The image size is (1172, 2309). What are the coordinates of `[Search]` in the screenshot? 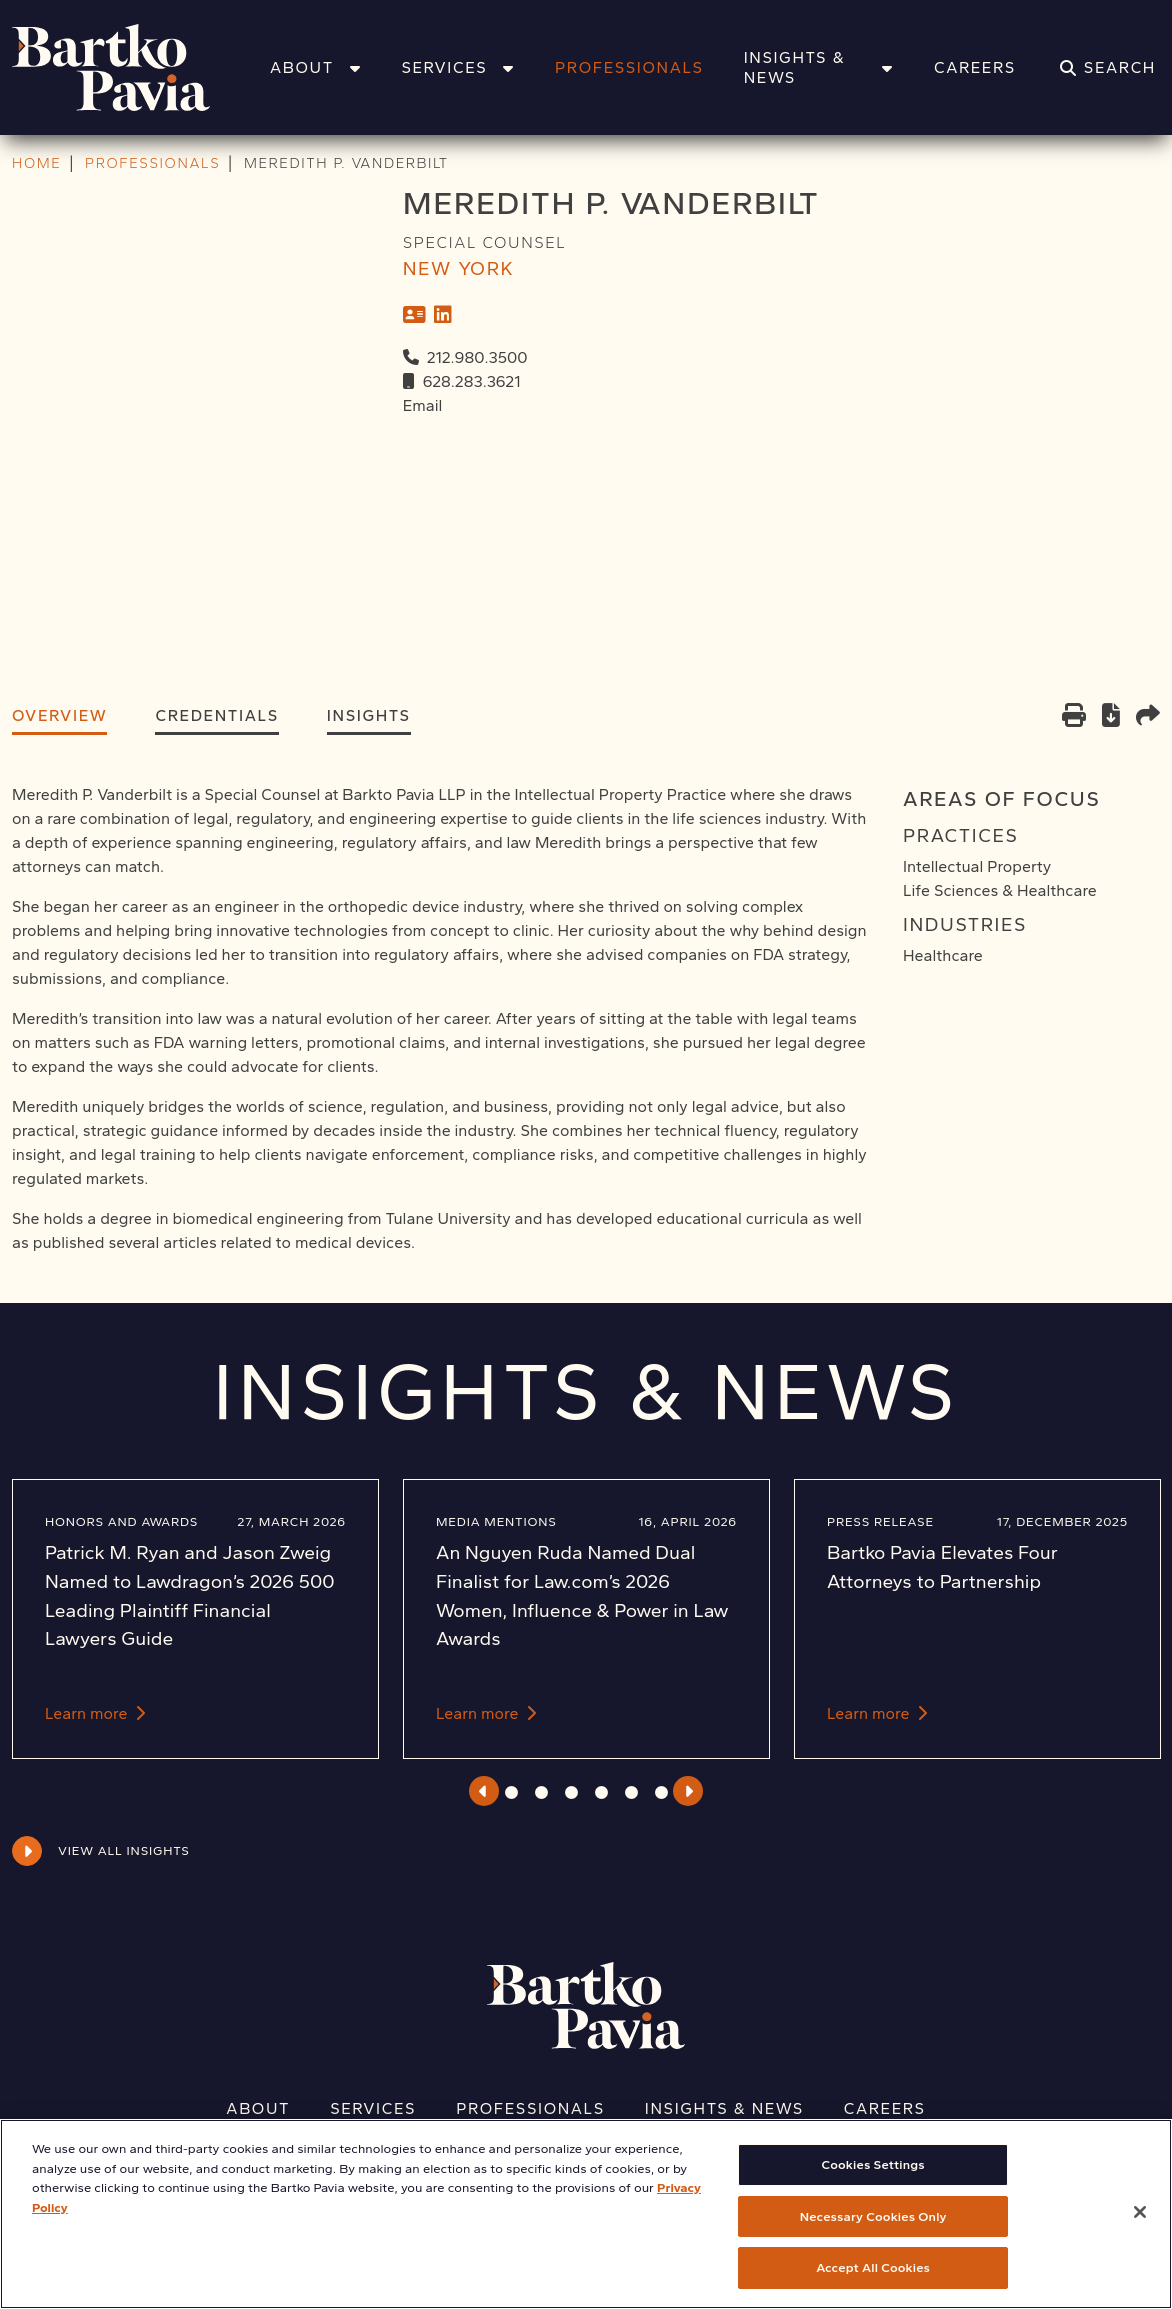 It's located at (1108, 68).